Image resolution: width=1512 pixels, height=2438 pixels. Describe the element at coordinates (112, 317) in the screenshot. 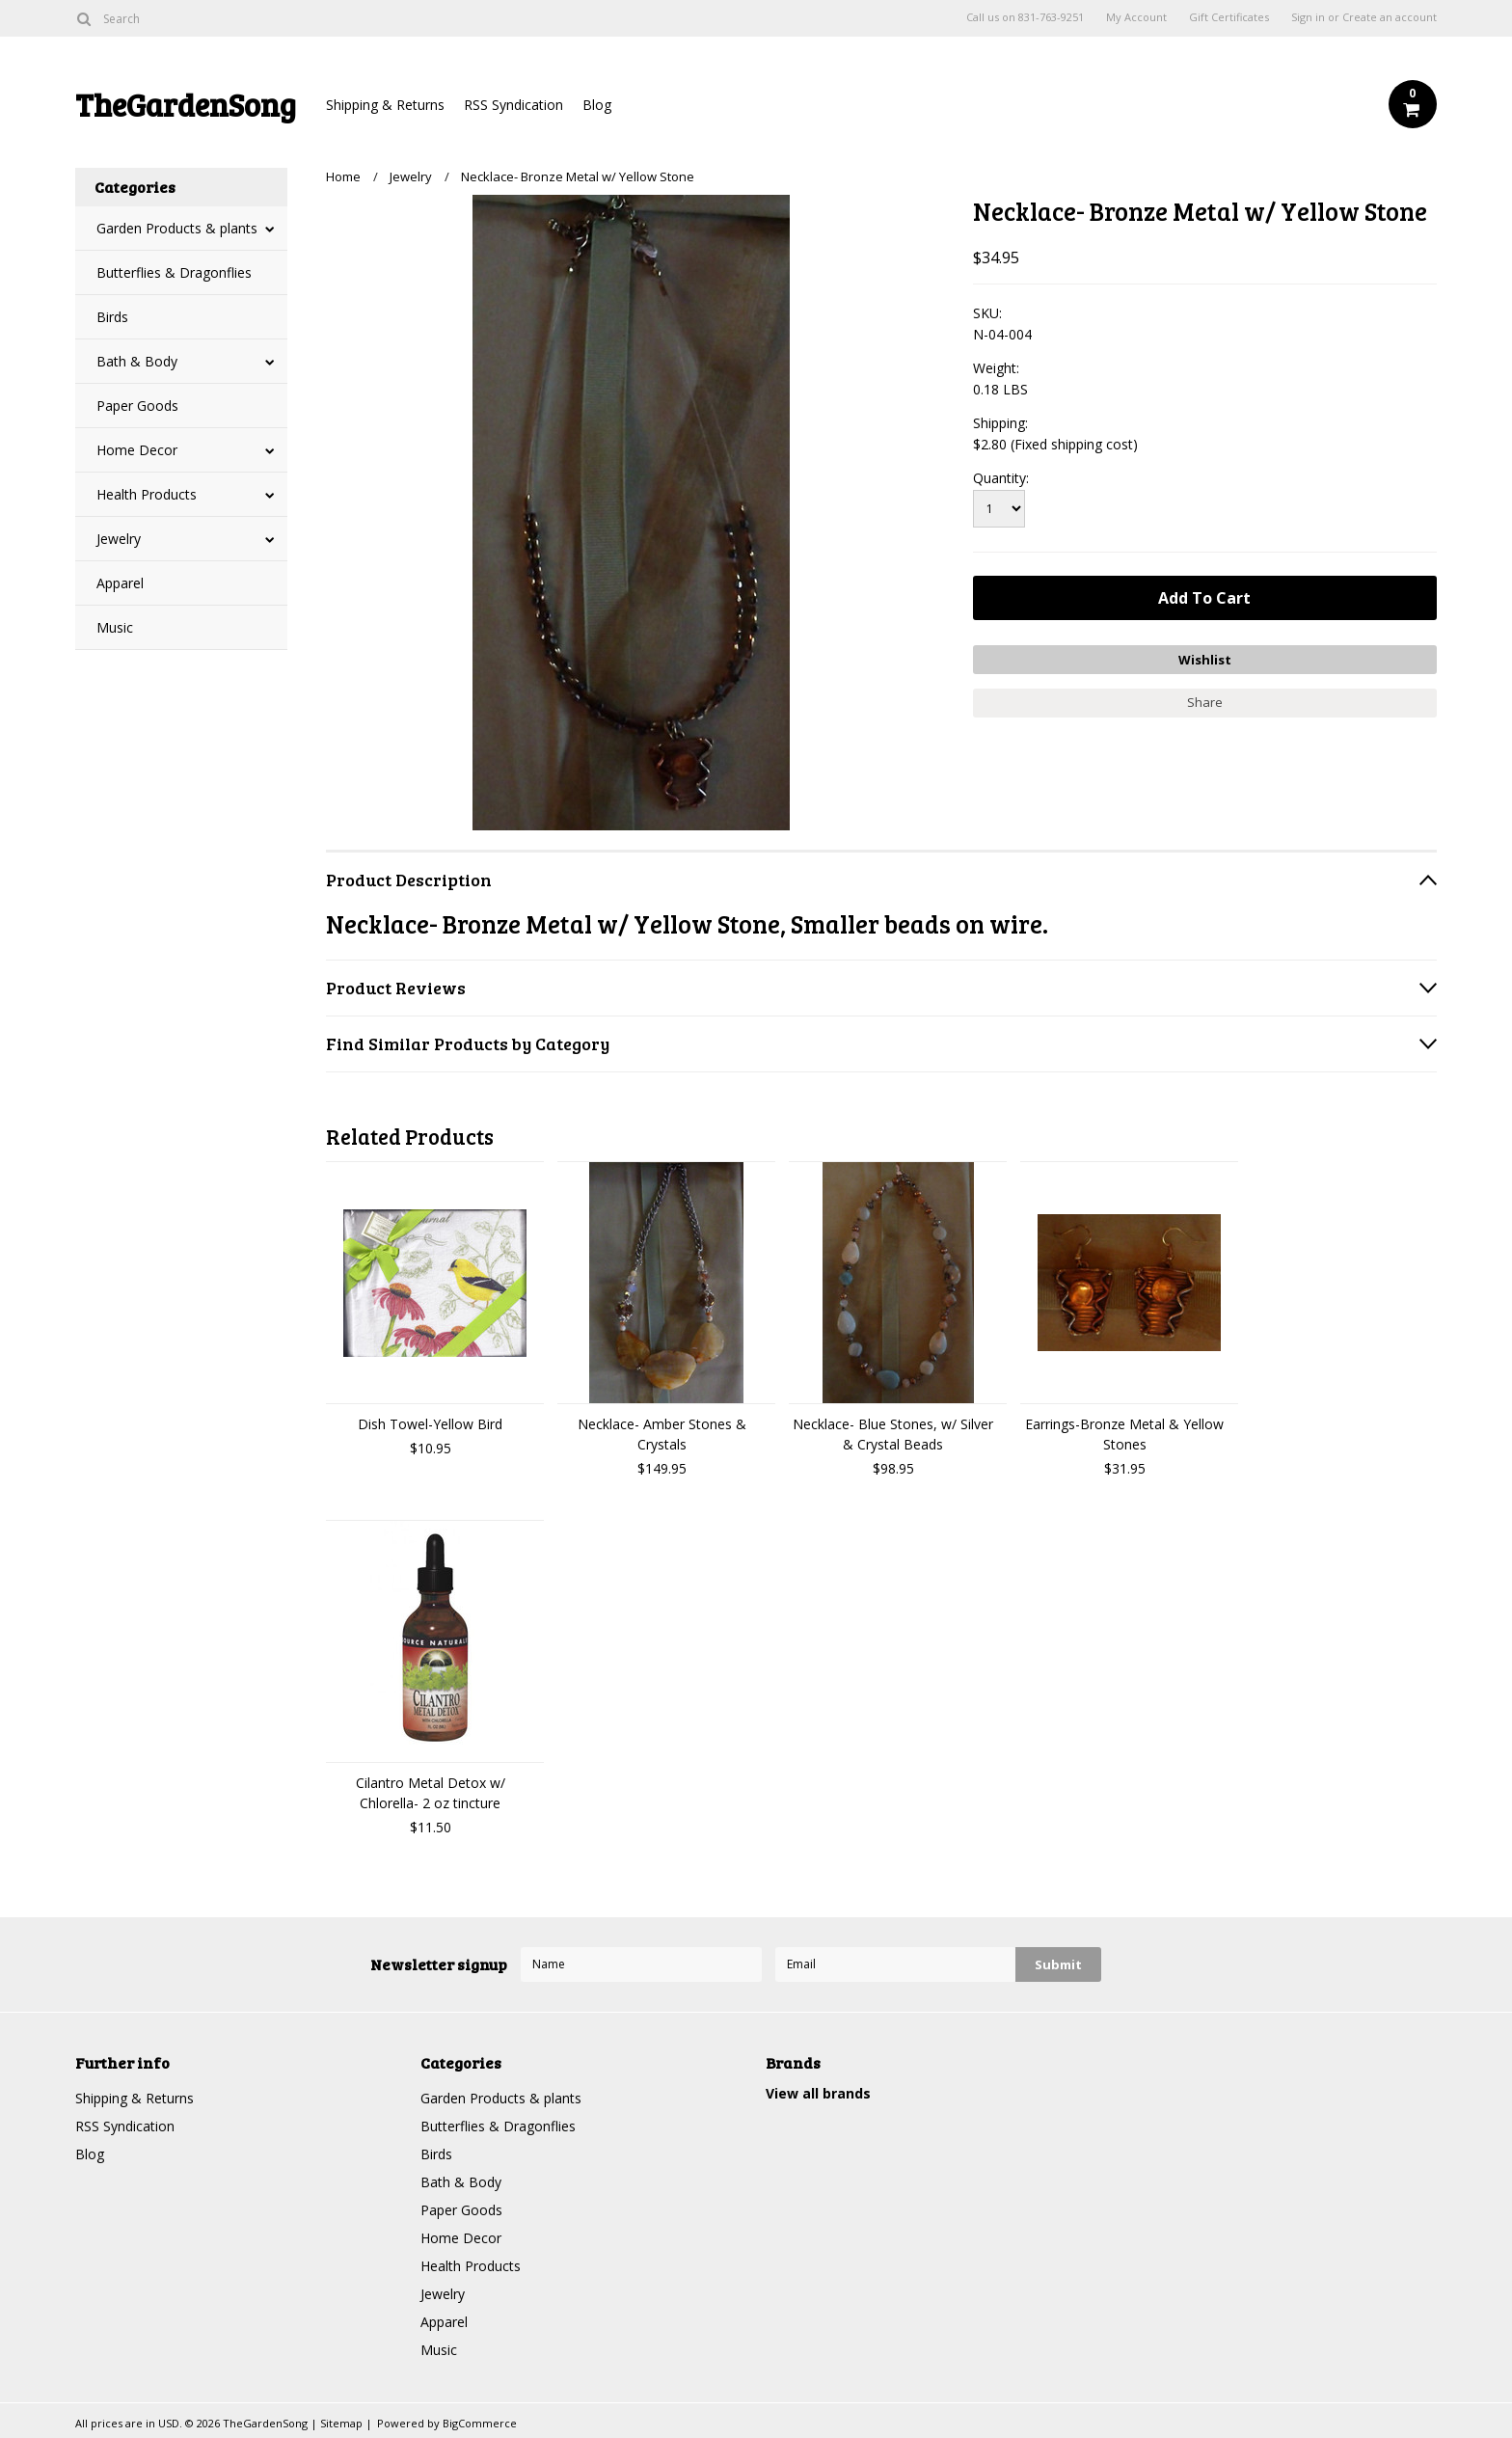

I see `Birds` at that location.